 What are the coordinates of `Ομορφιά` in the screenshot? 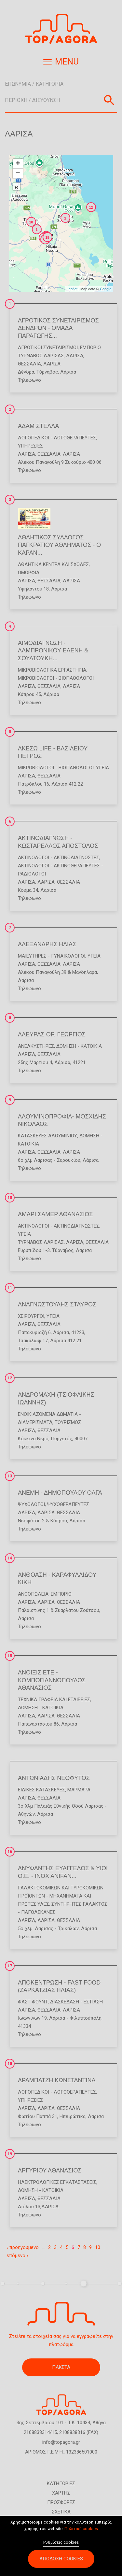 It's located at (28, 573).